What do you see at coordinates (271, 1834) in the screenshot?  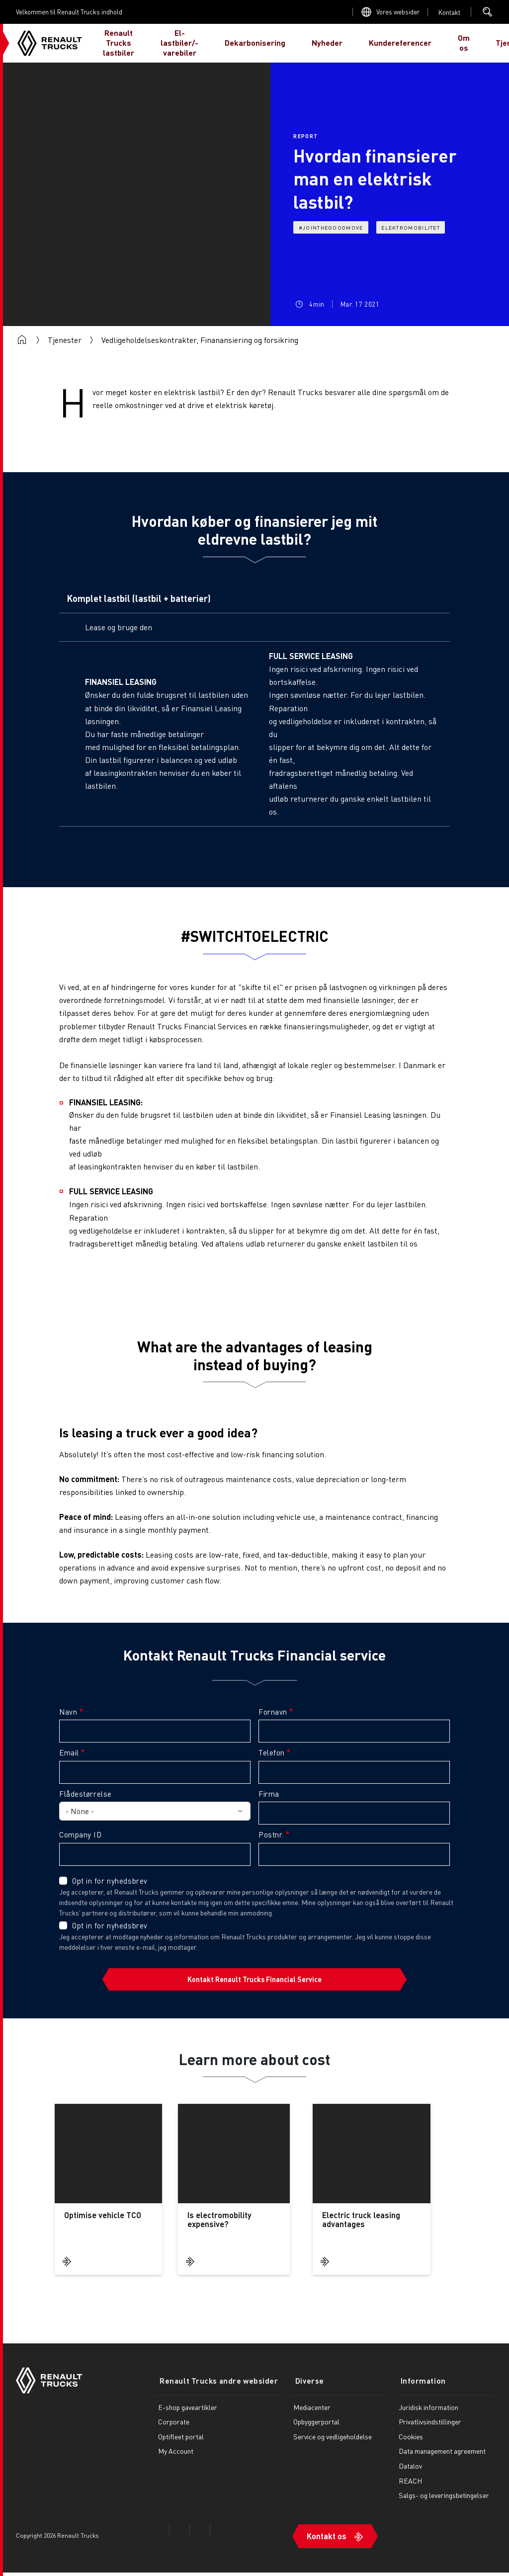 I see `Postnr.` at bounding box center [271, 1834].